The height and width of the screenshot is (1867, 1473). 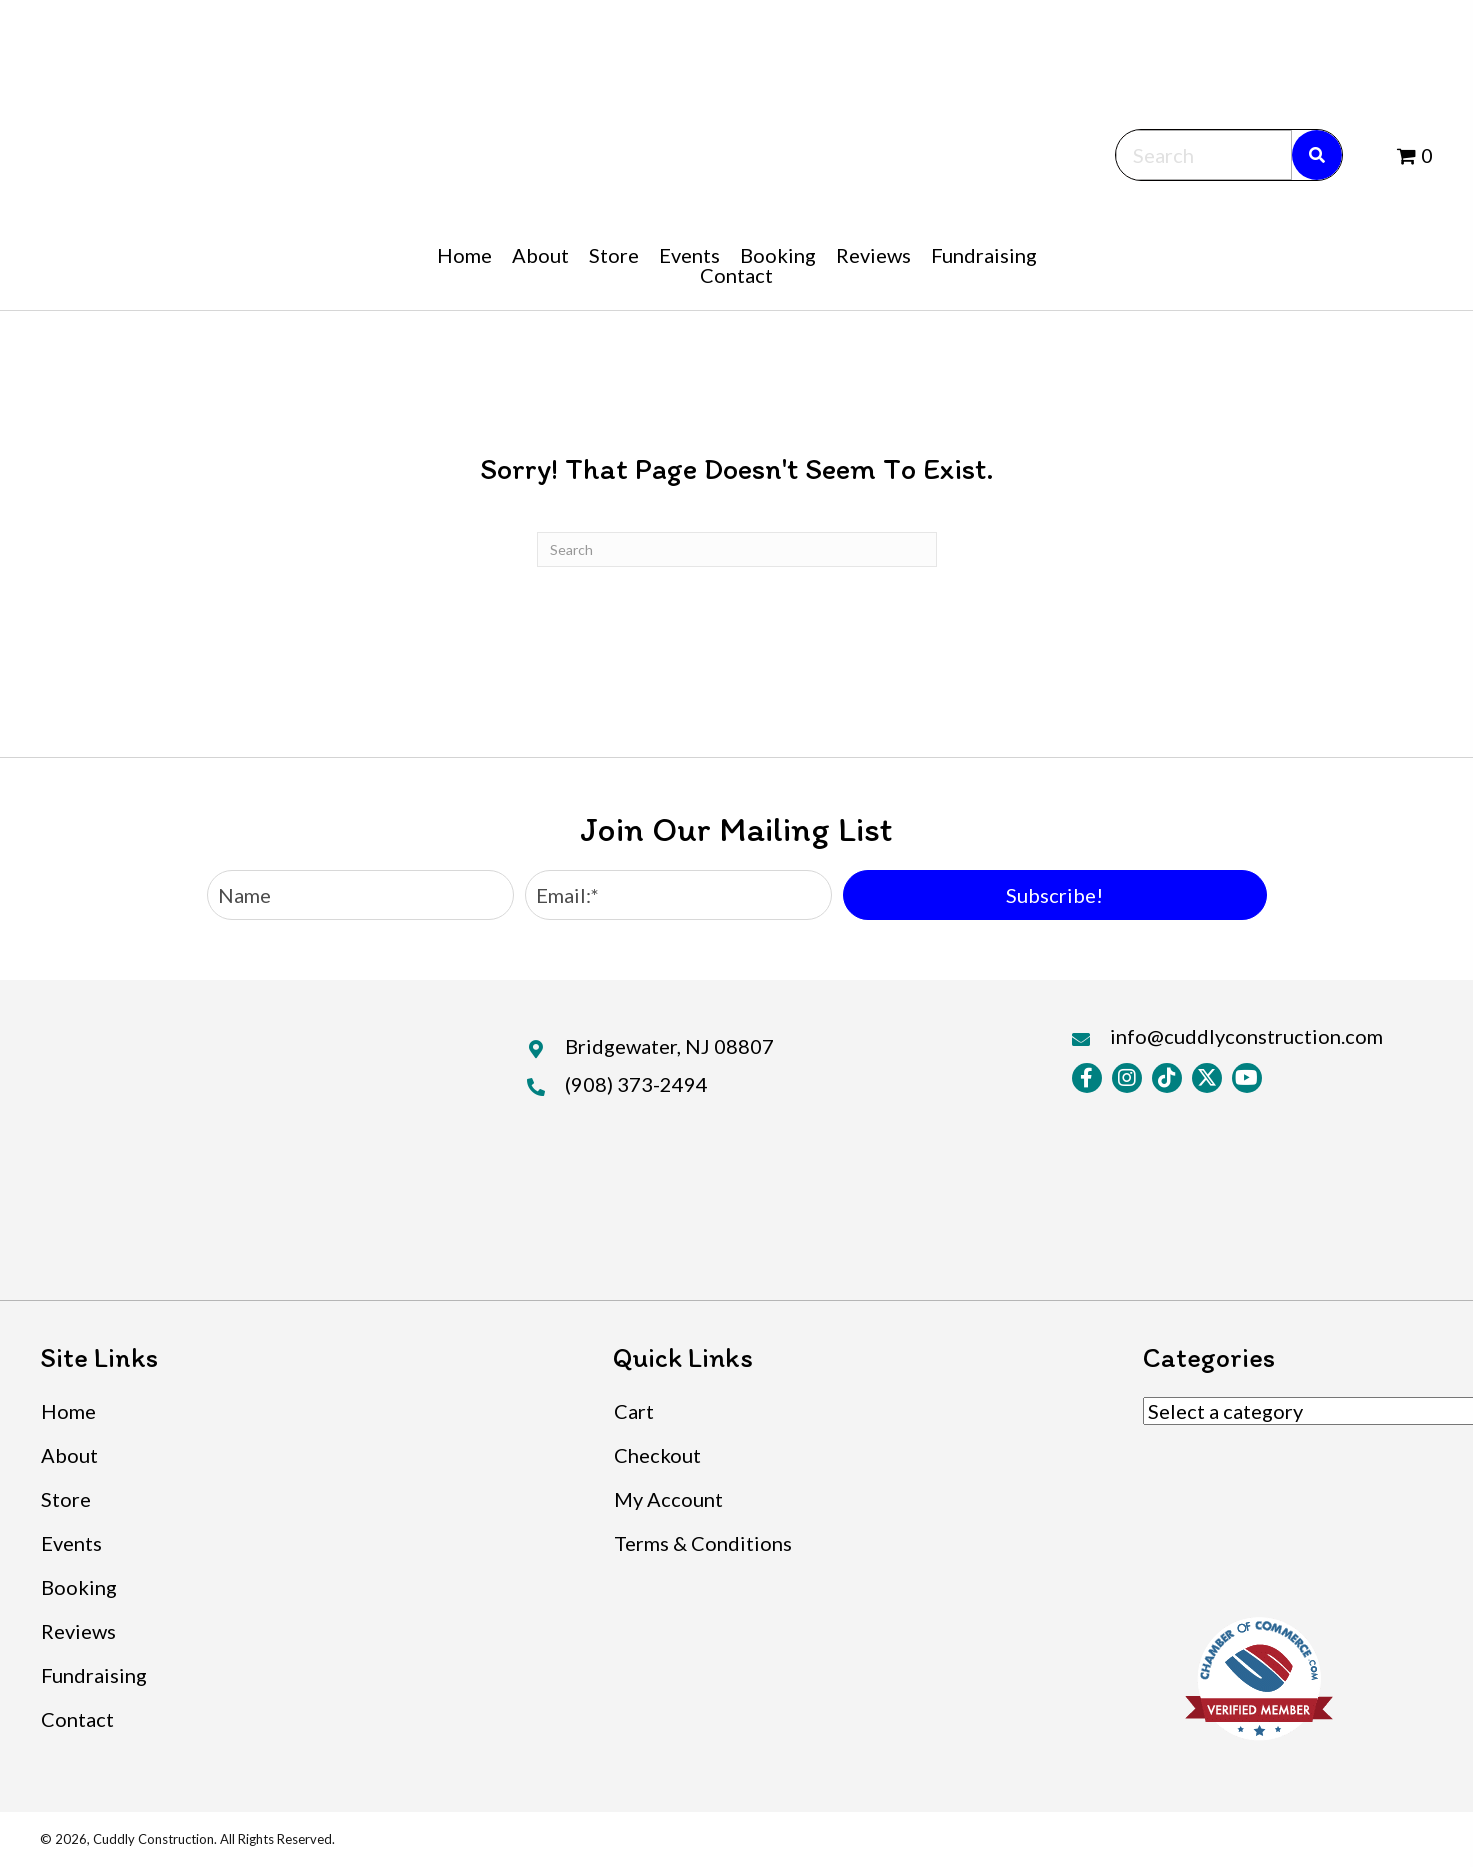 What do you see at coordinates (737, 549) in the screenshot?
I see `[Search]` at bounding box center [737, 549].